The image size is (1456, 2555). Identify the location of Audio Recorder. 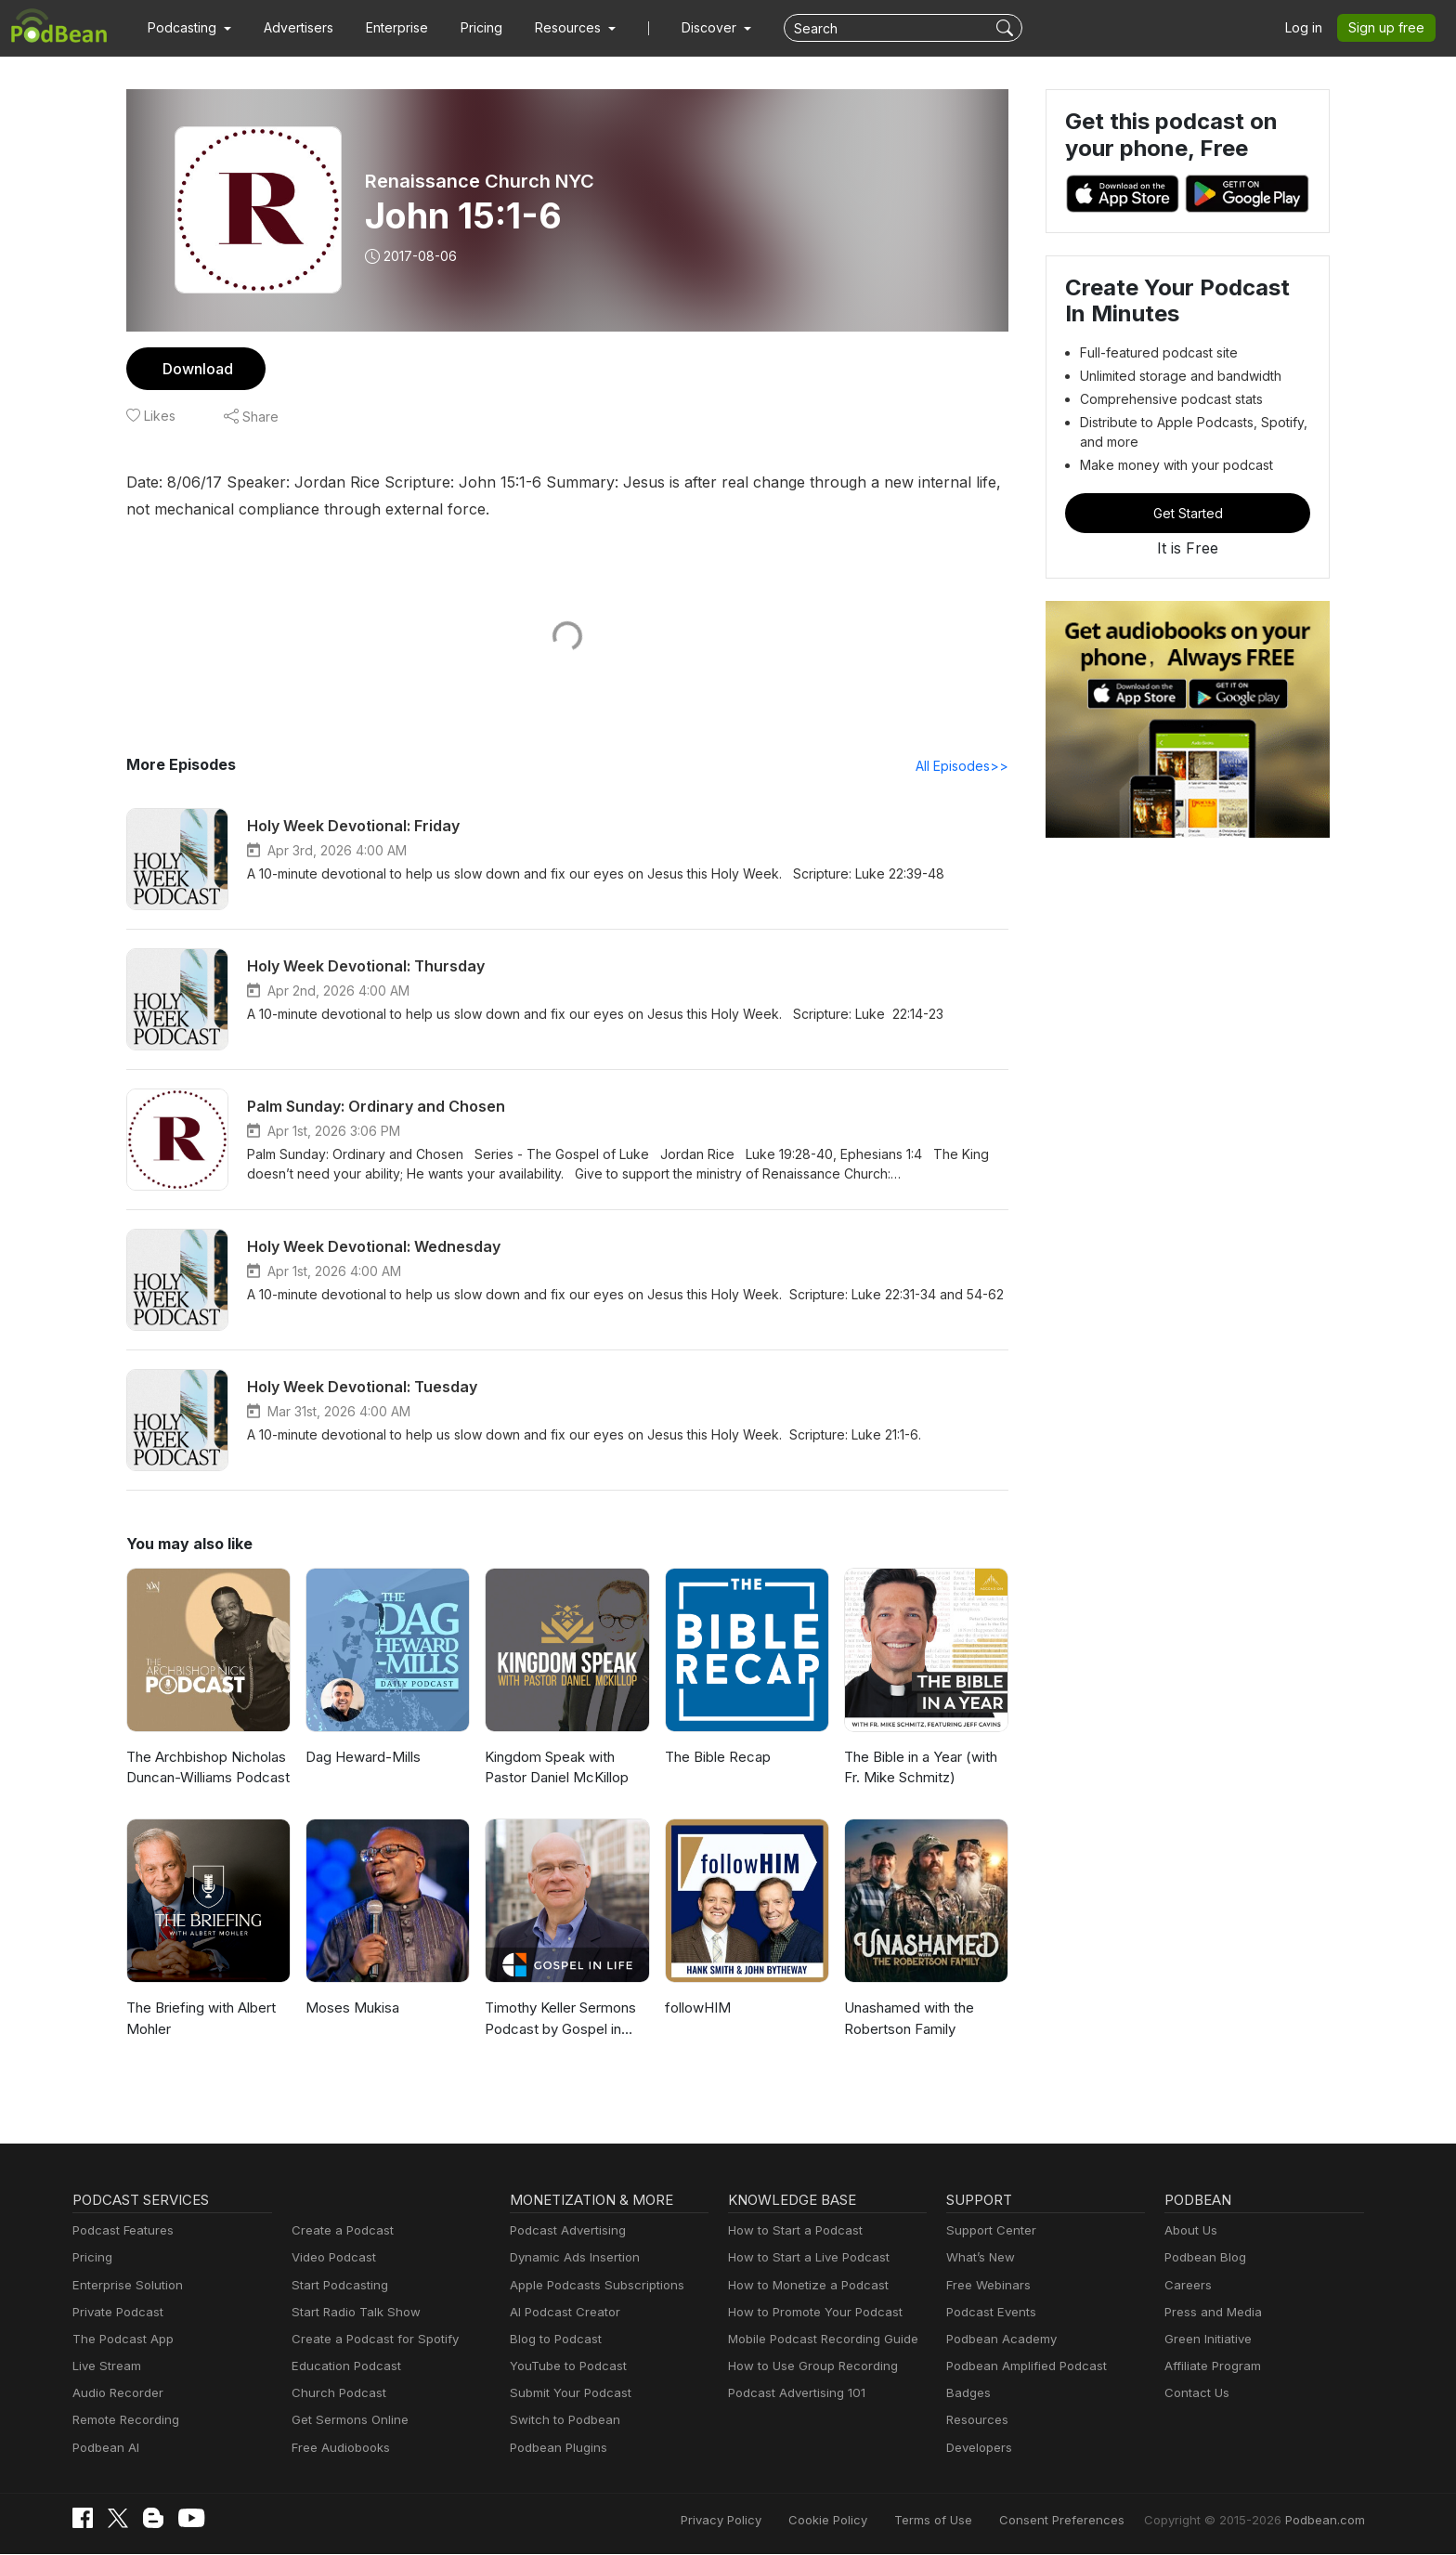
(115, 2394).